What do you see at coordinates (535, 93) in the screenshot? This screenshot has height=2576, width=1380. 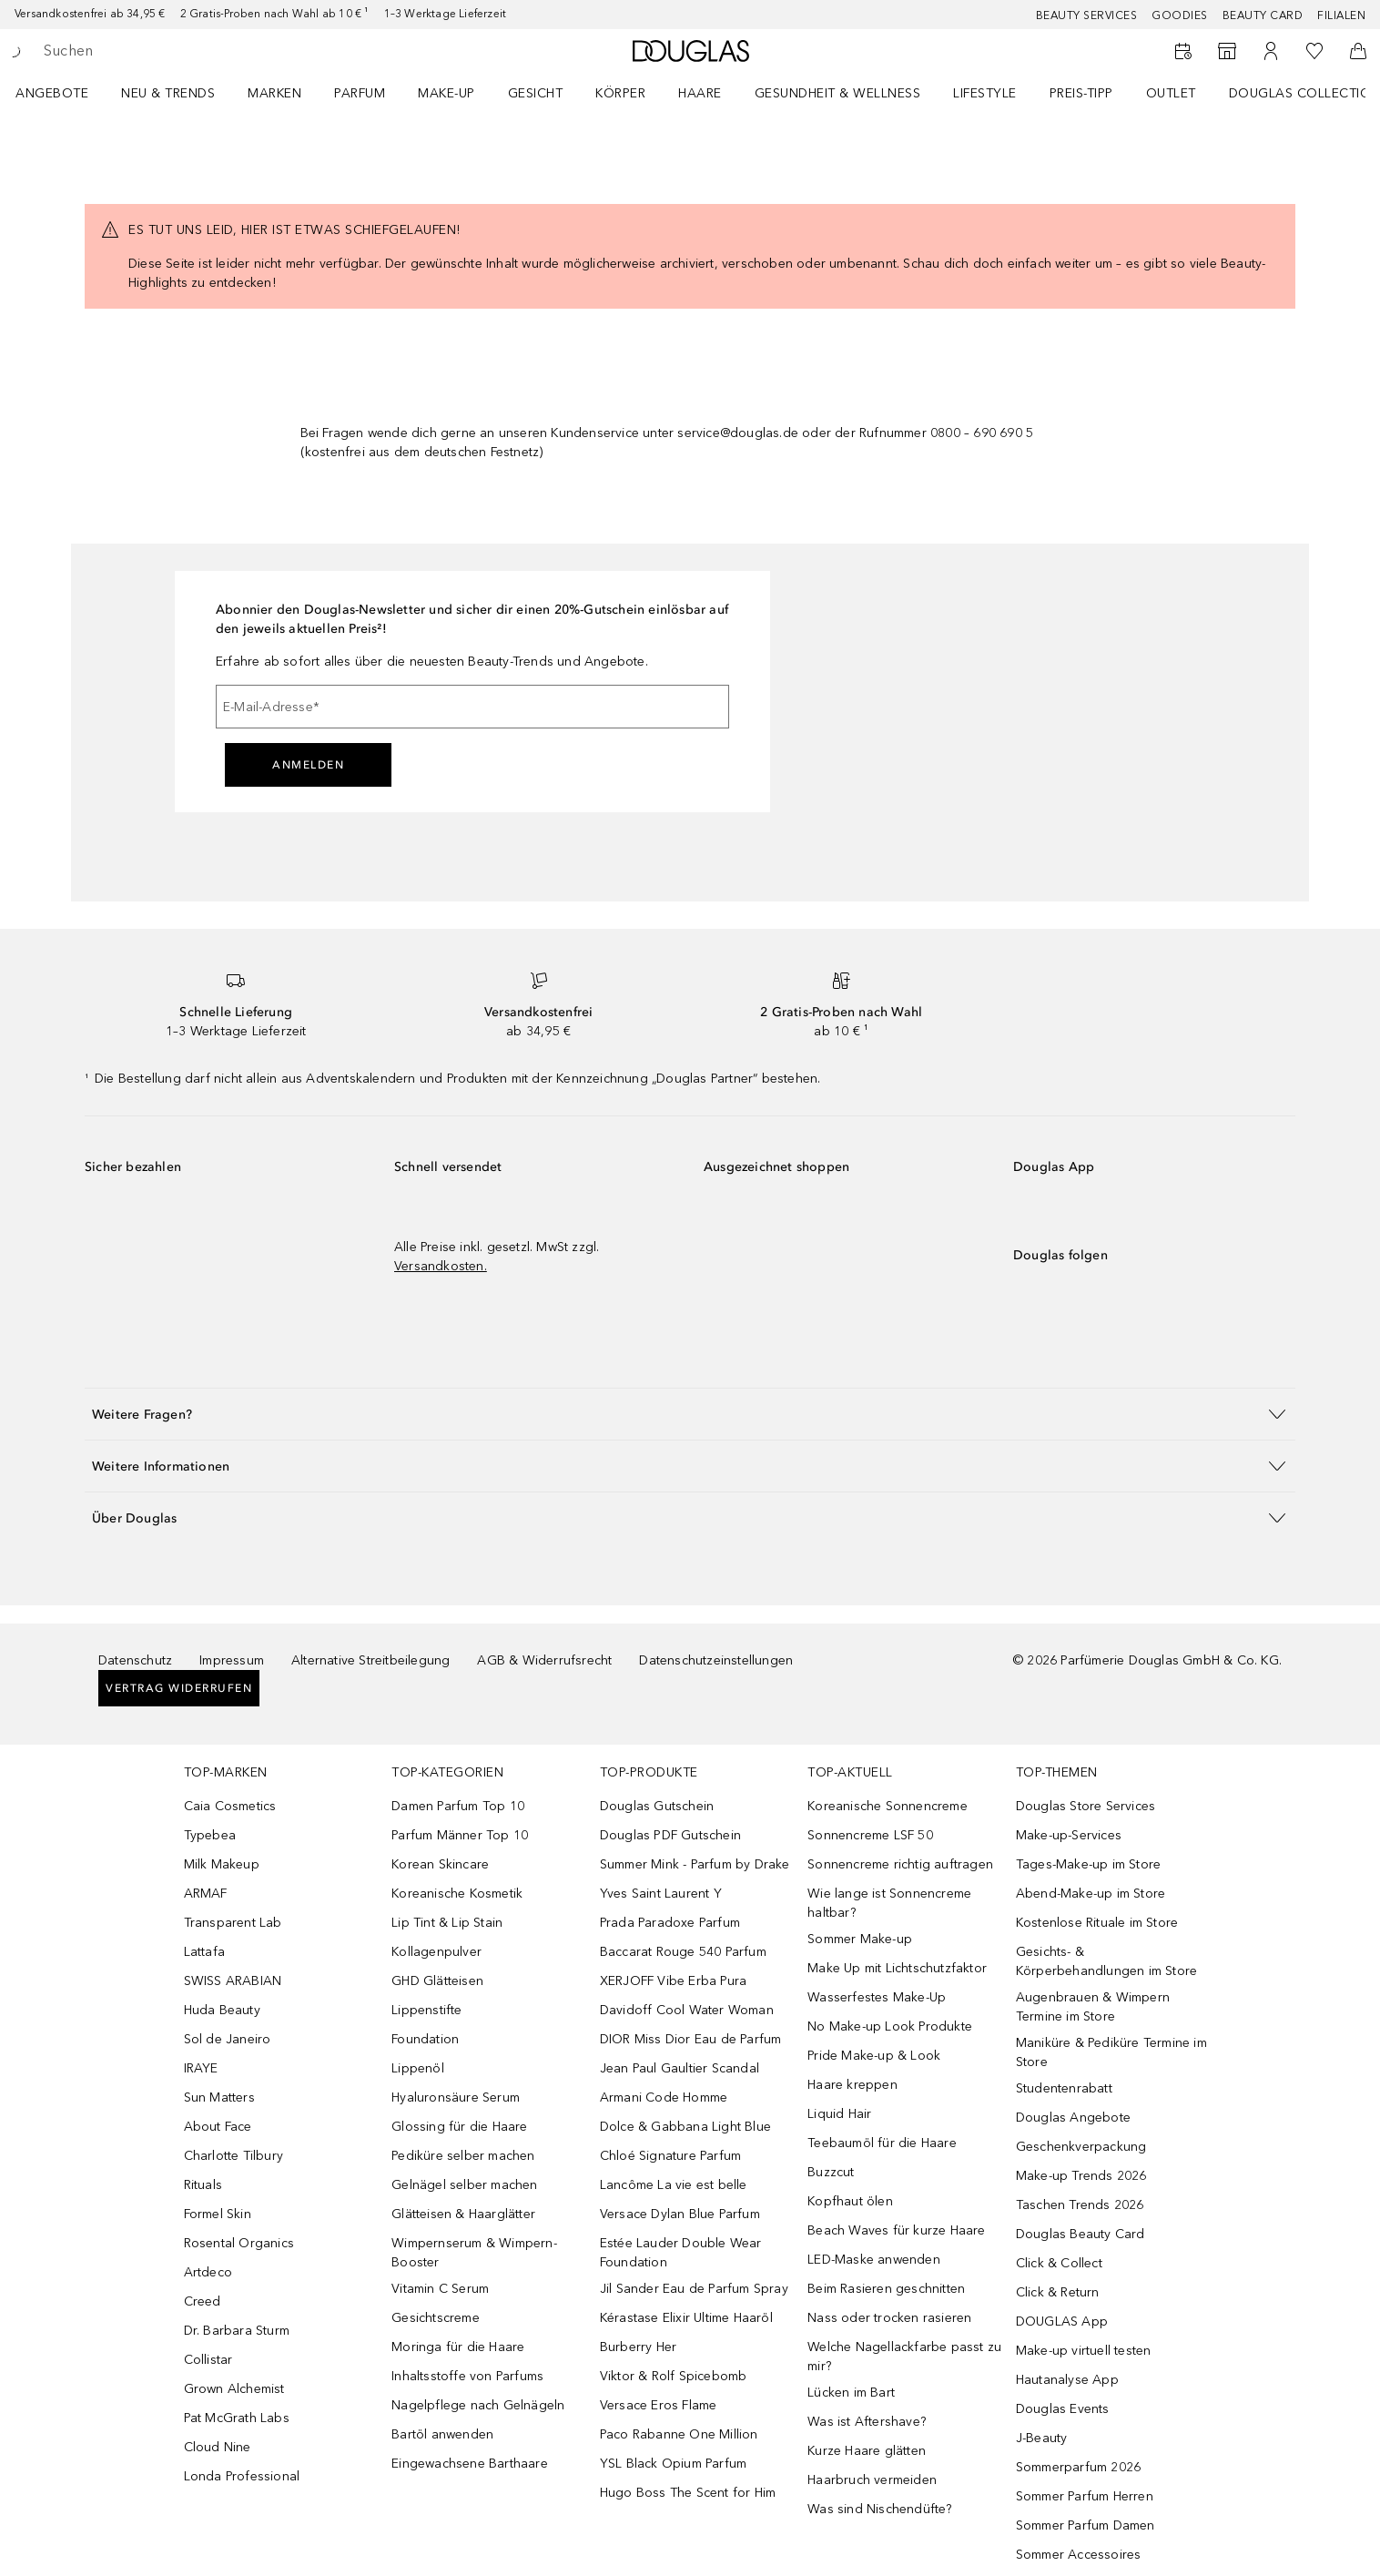 I see `Gesicht` at bounding box center [535, 93].